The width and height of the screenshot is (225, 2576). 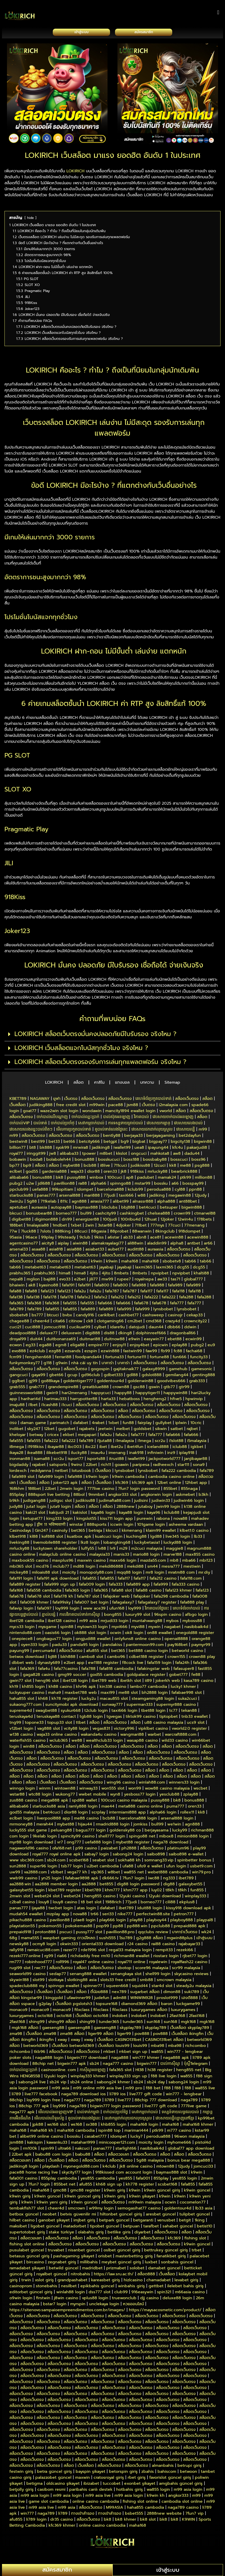 What do you see at coordinates (163, 1426) in the screenshot?
I see `gullybet` at bounding box center [163, 1426].